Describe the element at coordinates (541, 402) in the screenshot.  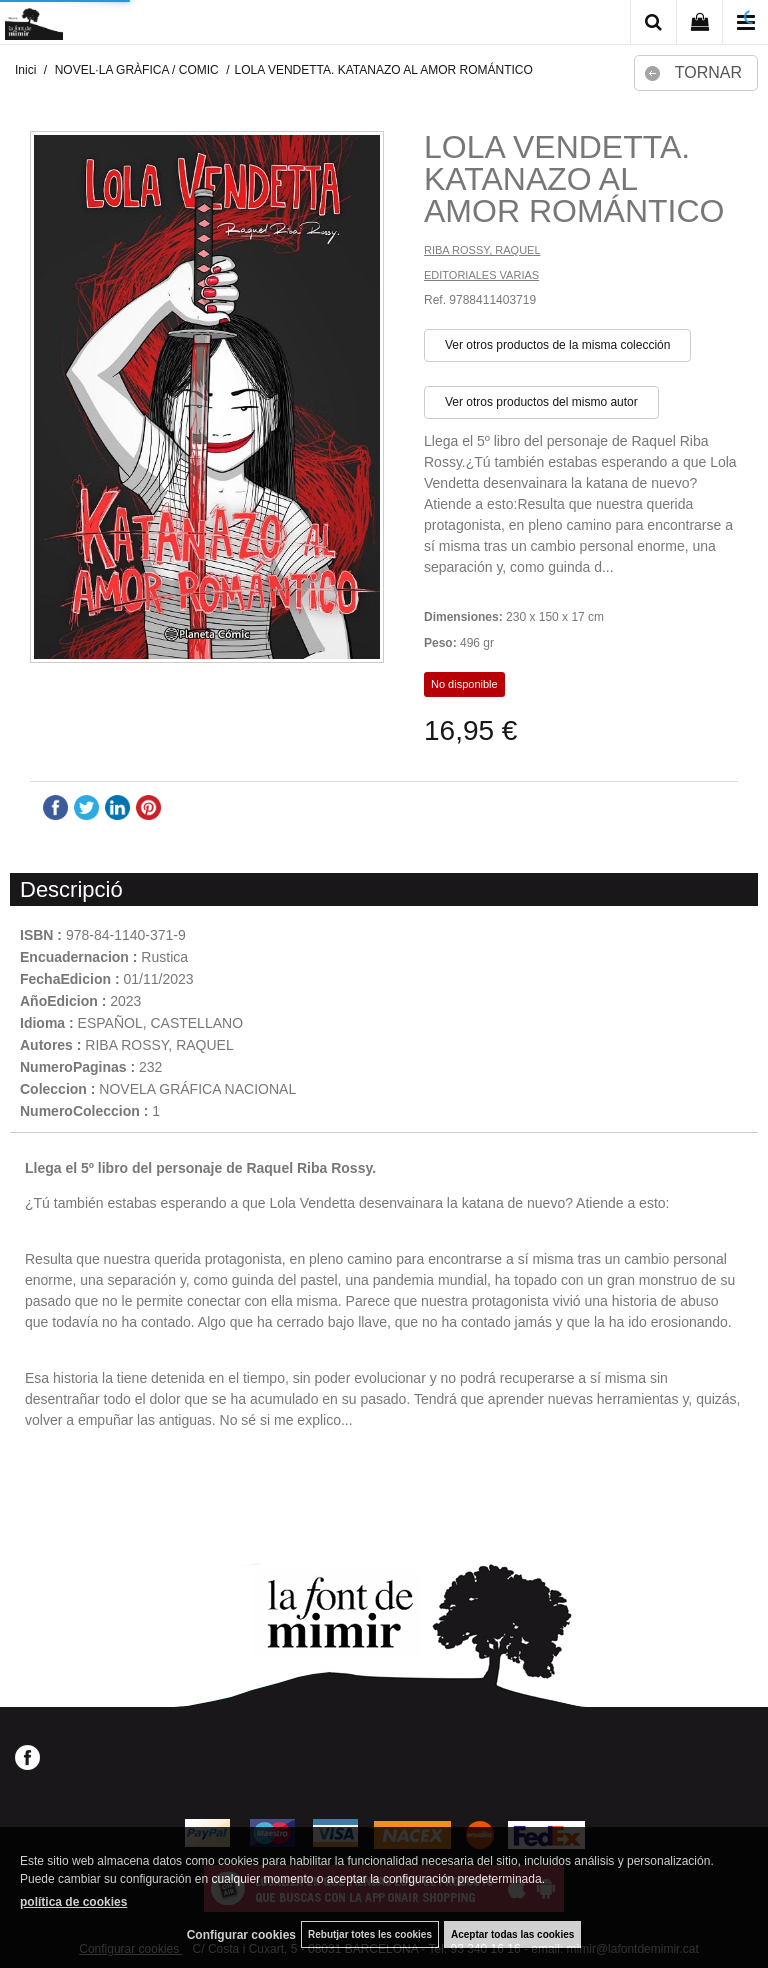
I see `Ver otros productos del mismo autor` at that location.